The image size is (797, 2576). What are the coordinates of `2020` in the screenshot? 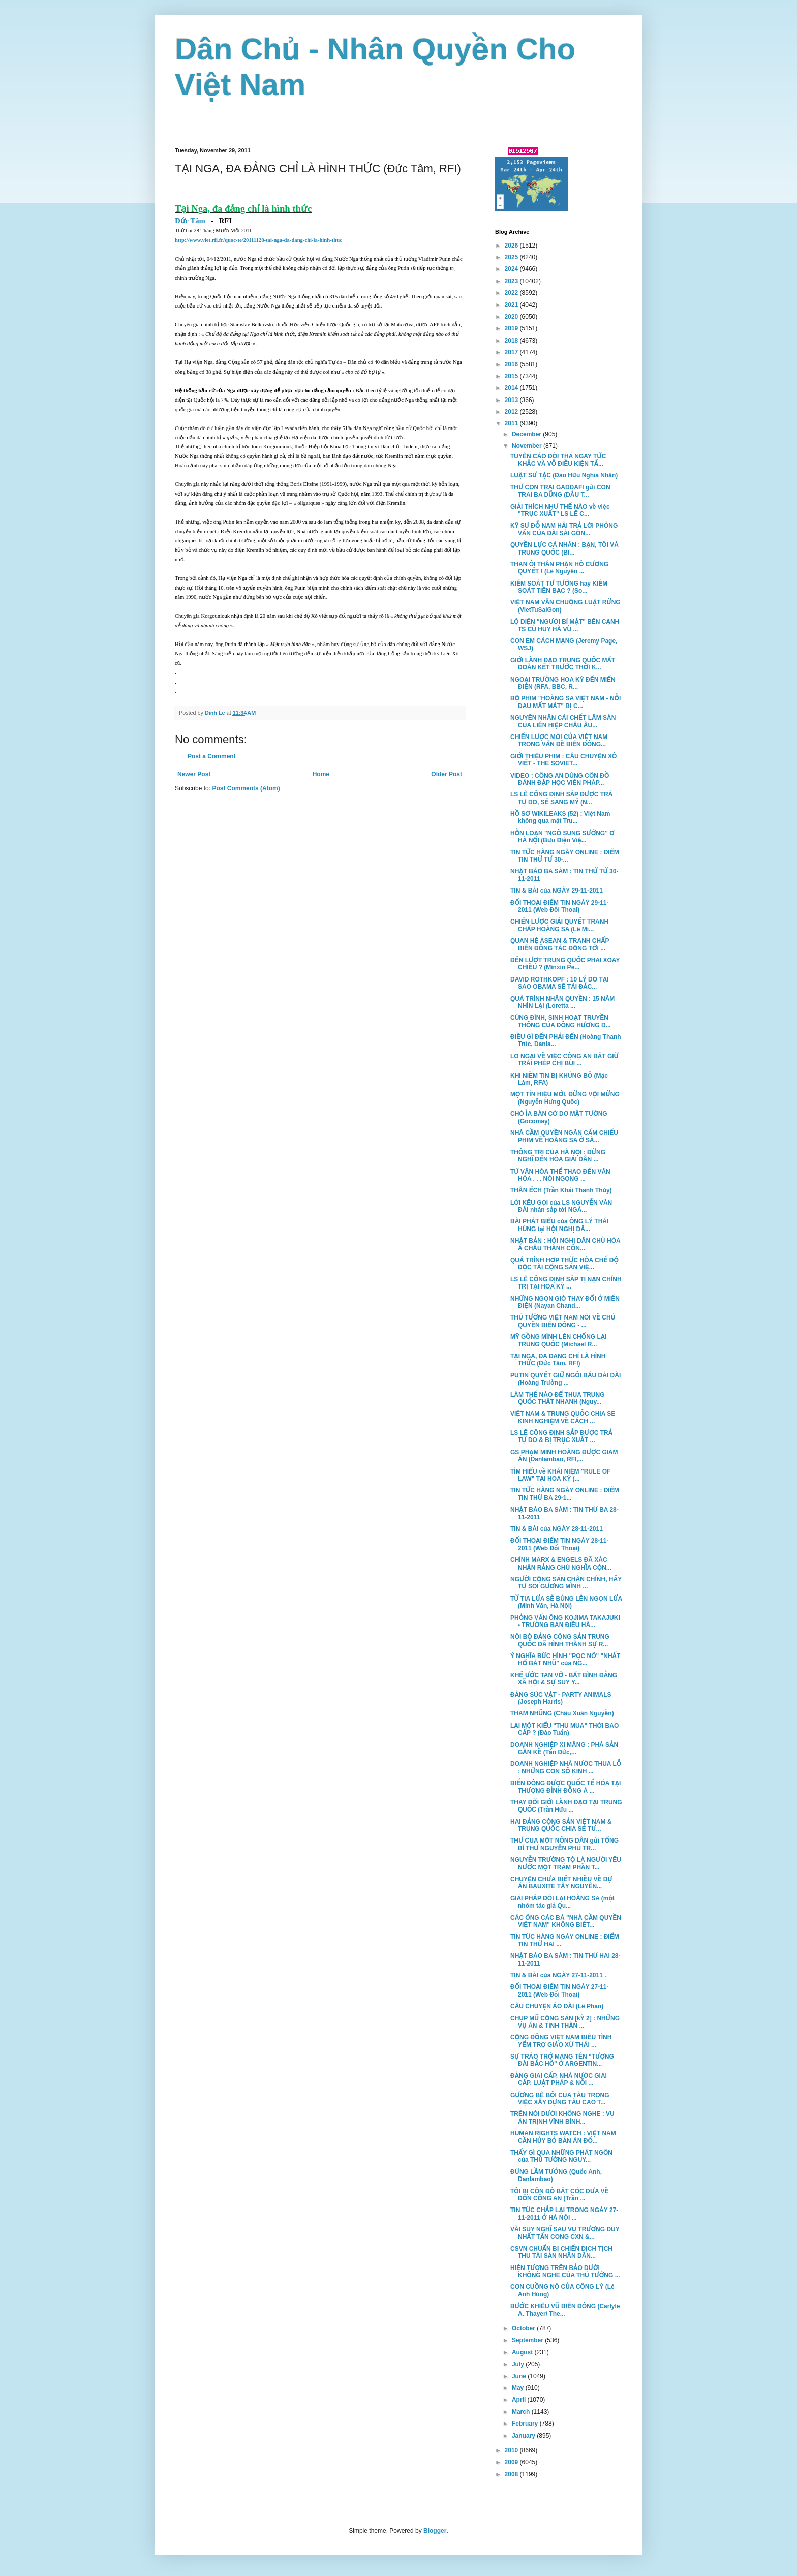 It's located at (512, 316).